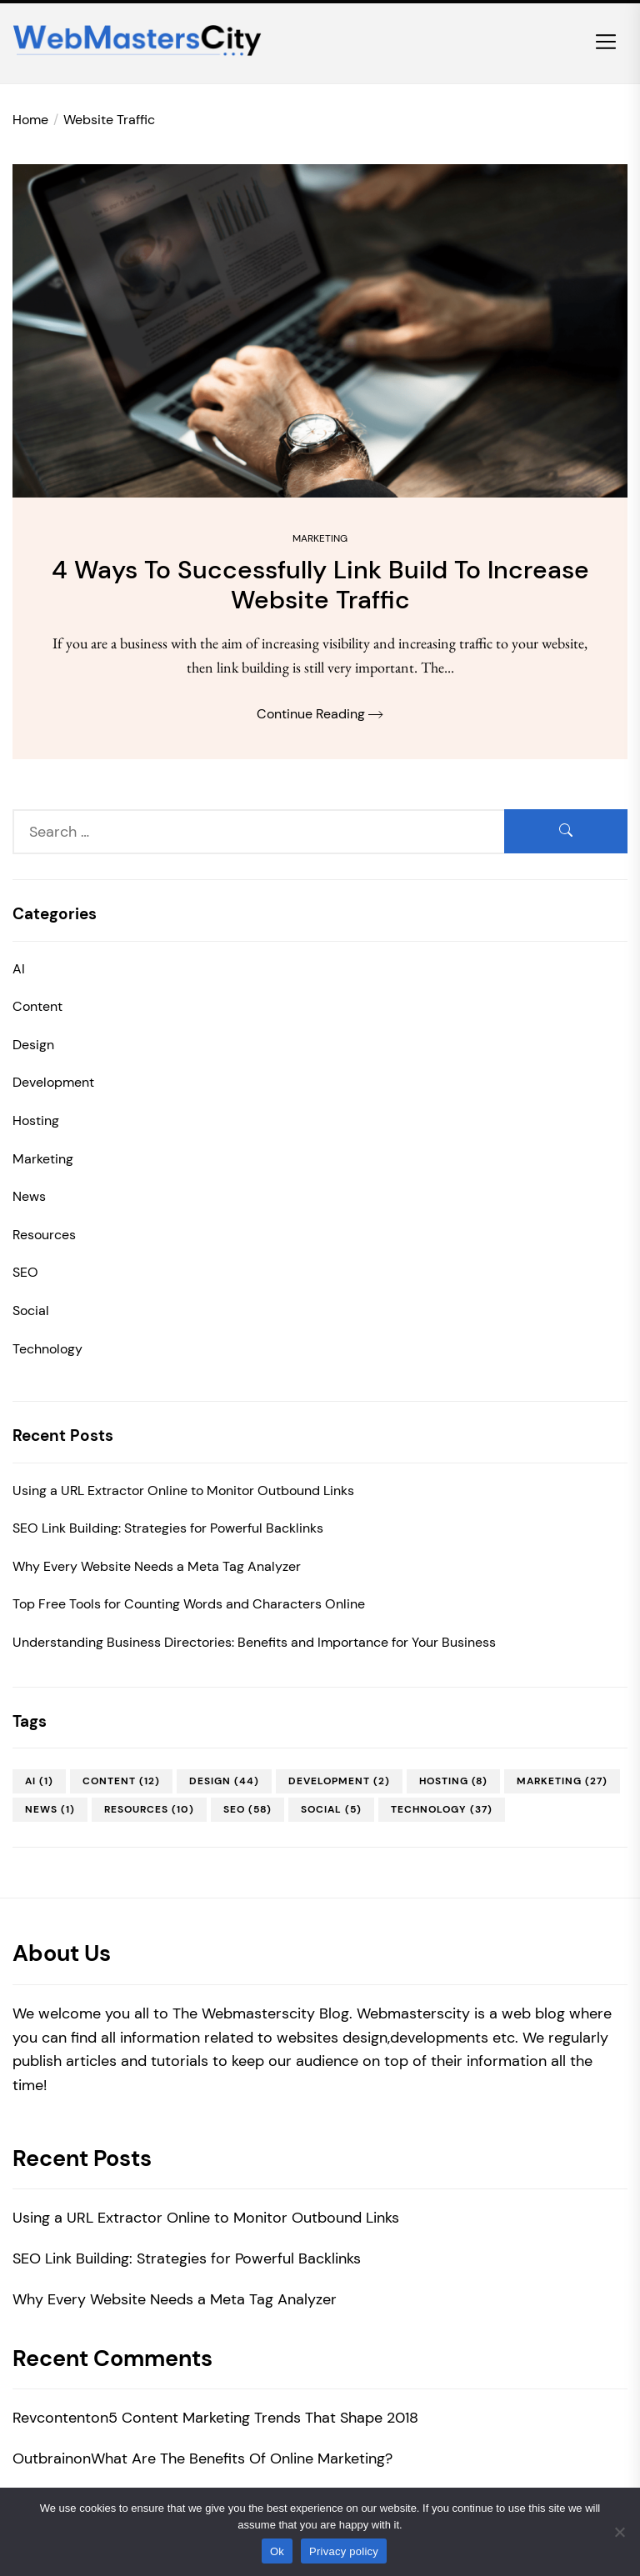  I want to click on AI, so click(18, 969).